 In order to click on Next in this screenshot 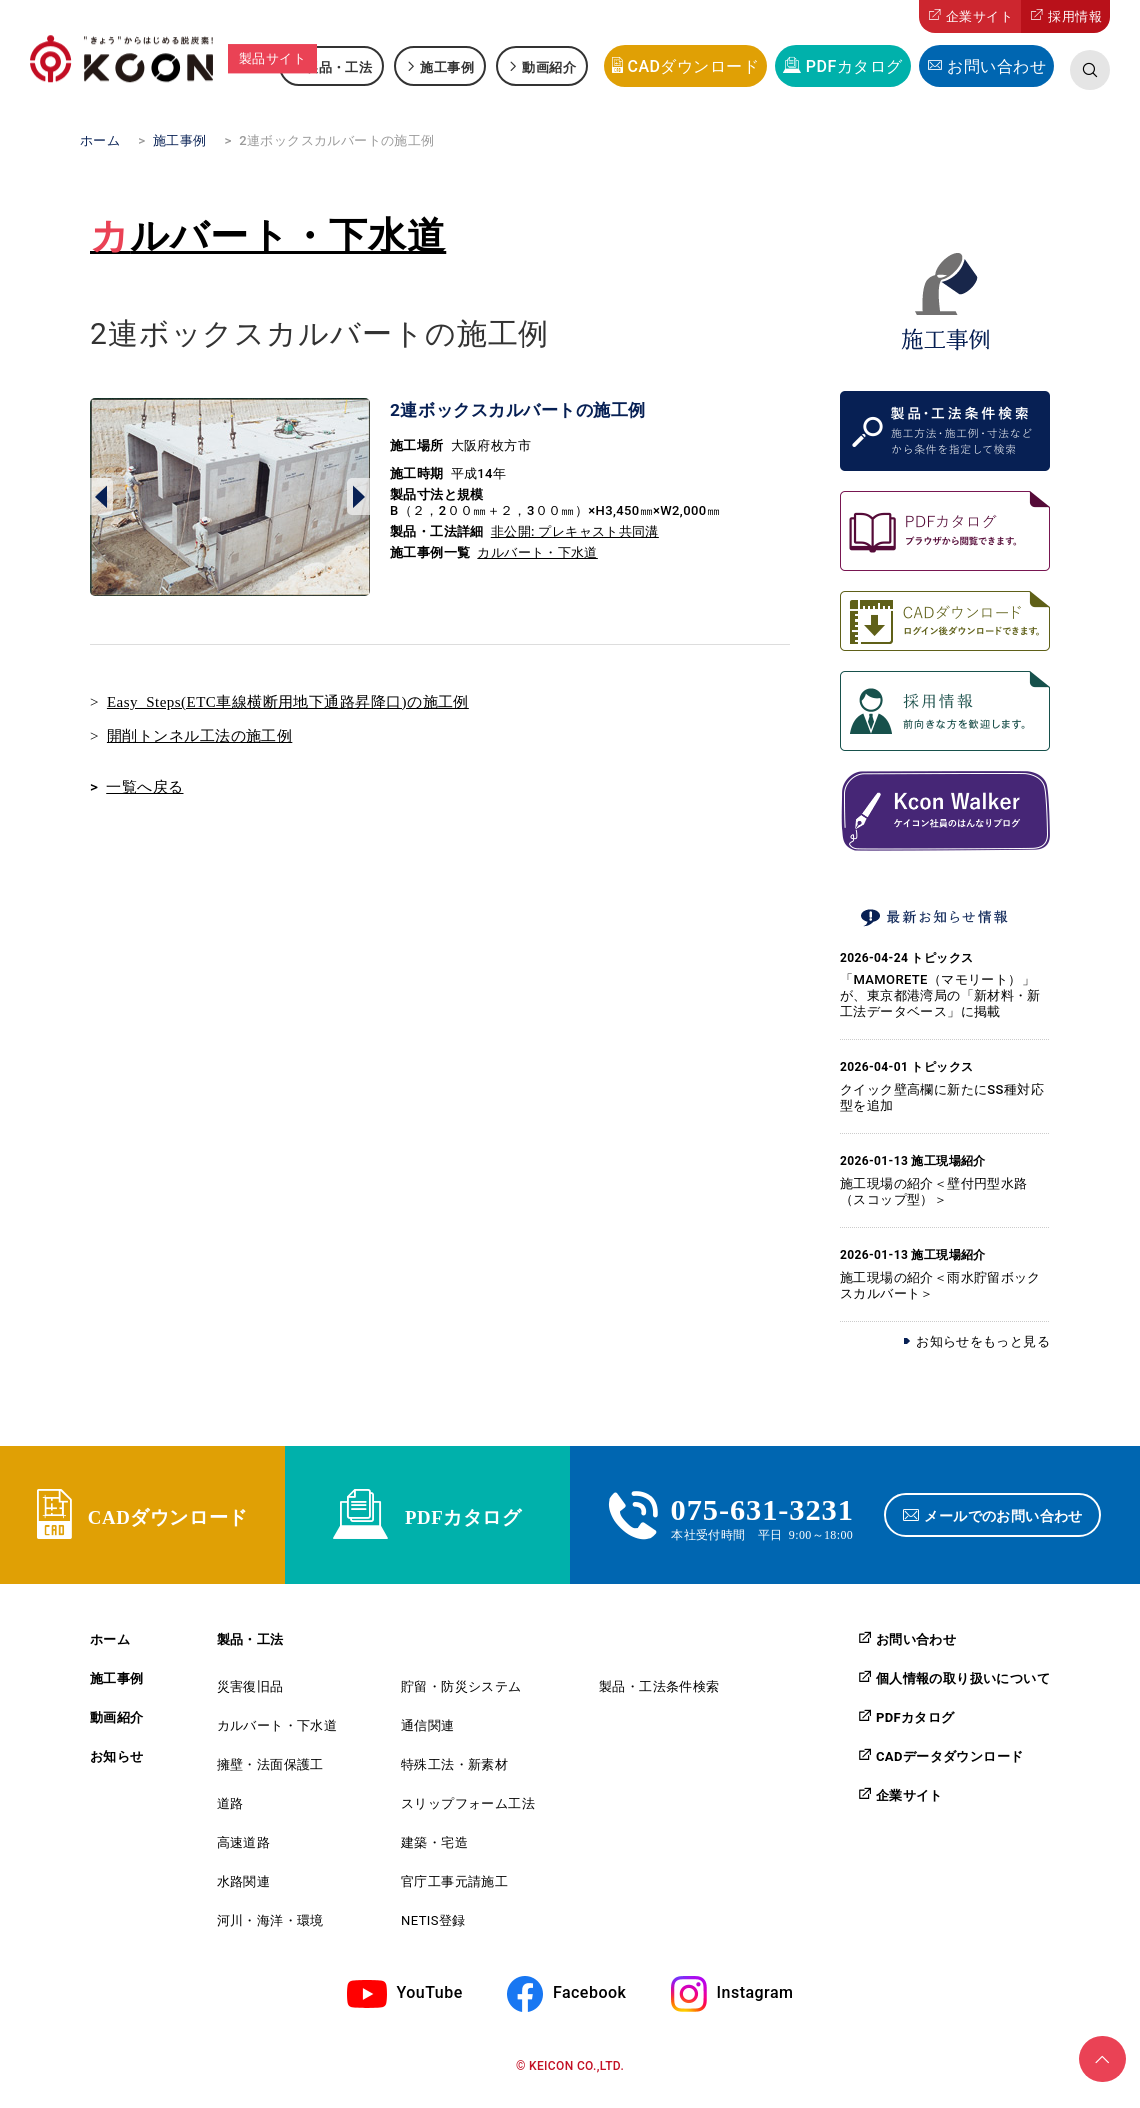, I will do `click(358, 497)`.